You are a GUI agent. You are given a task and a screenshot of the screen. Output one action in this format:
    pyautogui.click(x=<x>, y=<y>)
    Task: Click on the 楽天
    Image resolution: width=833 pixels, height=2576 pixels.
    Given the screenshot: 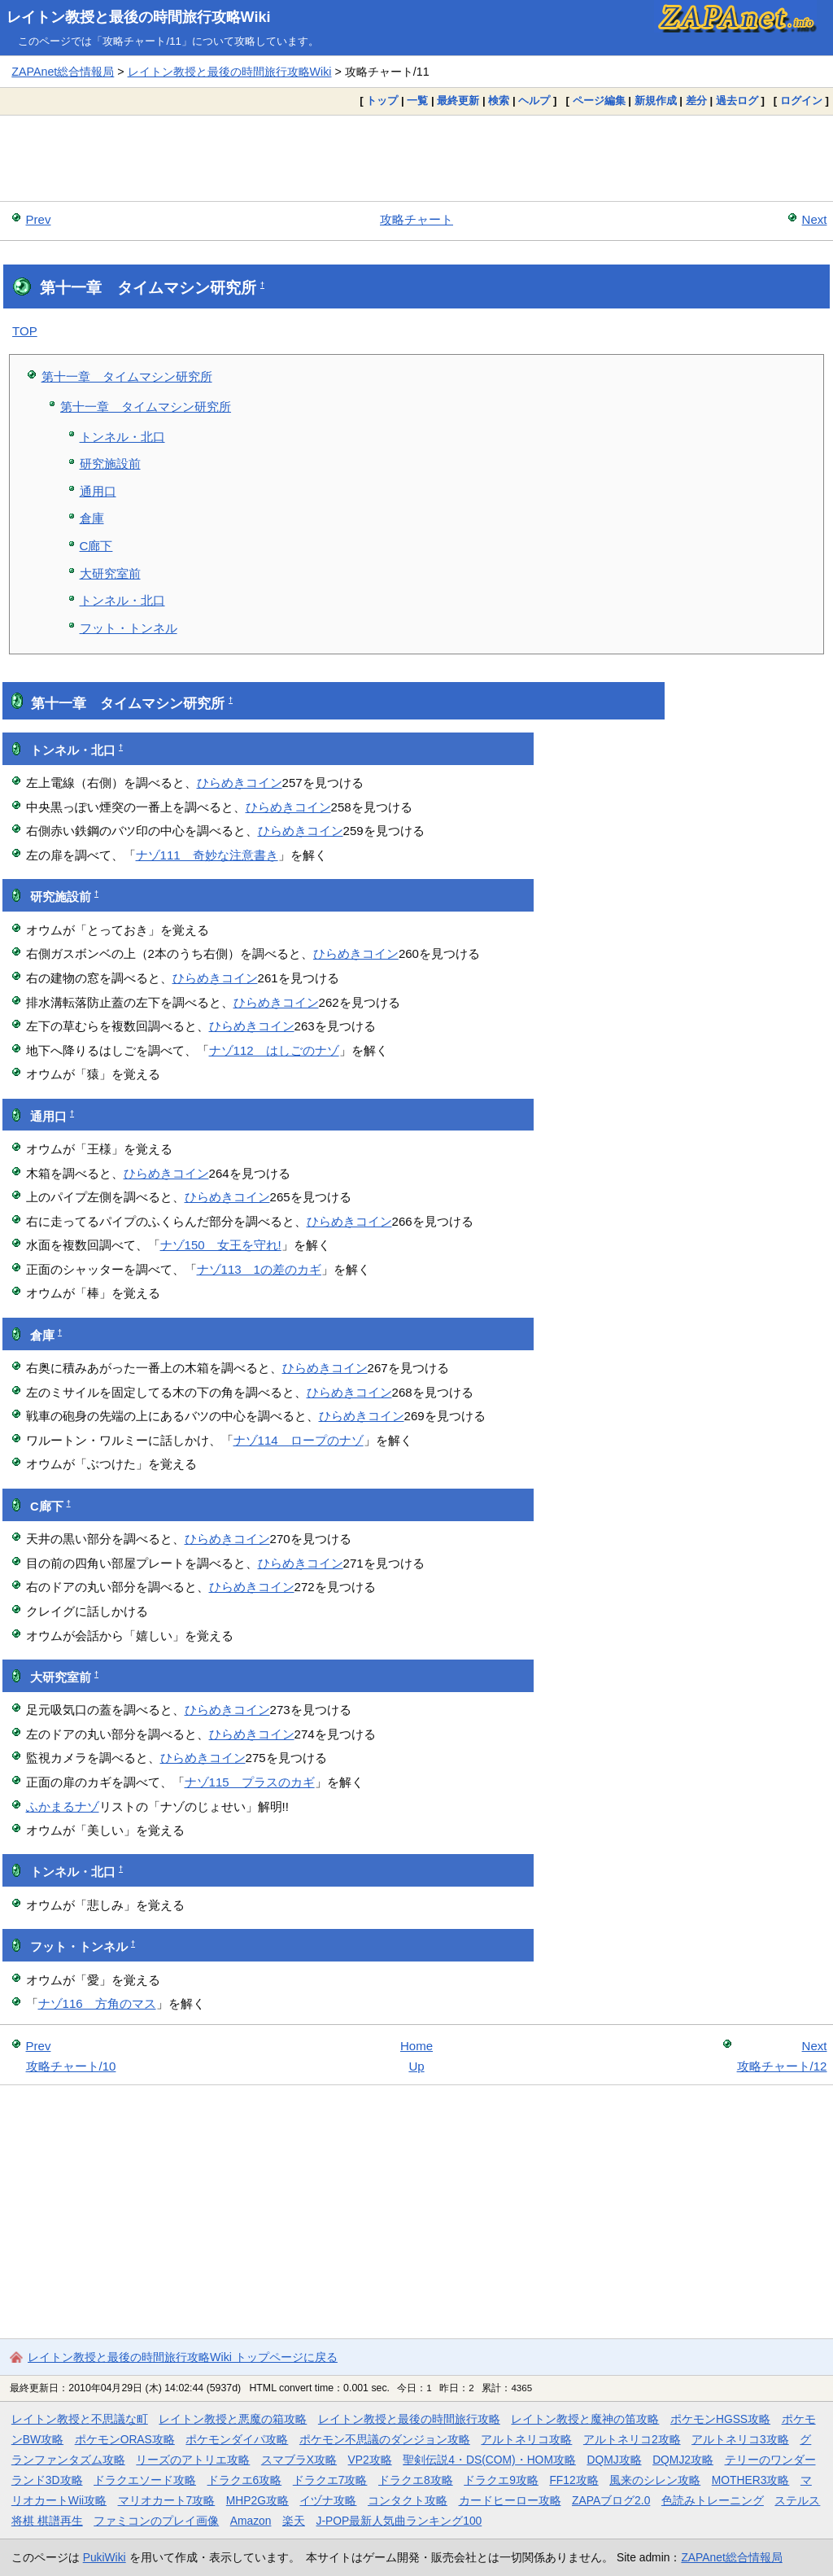 What is the action you would take?
    pyautogui.click(x=293, y=2520)
    